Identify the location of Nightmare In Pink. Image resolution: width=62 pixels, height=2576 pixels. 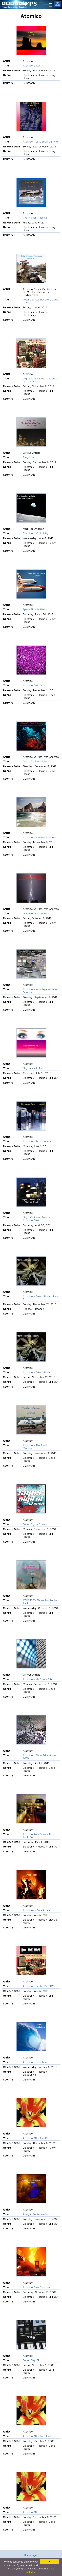
(33, 1068).